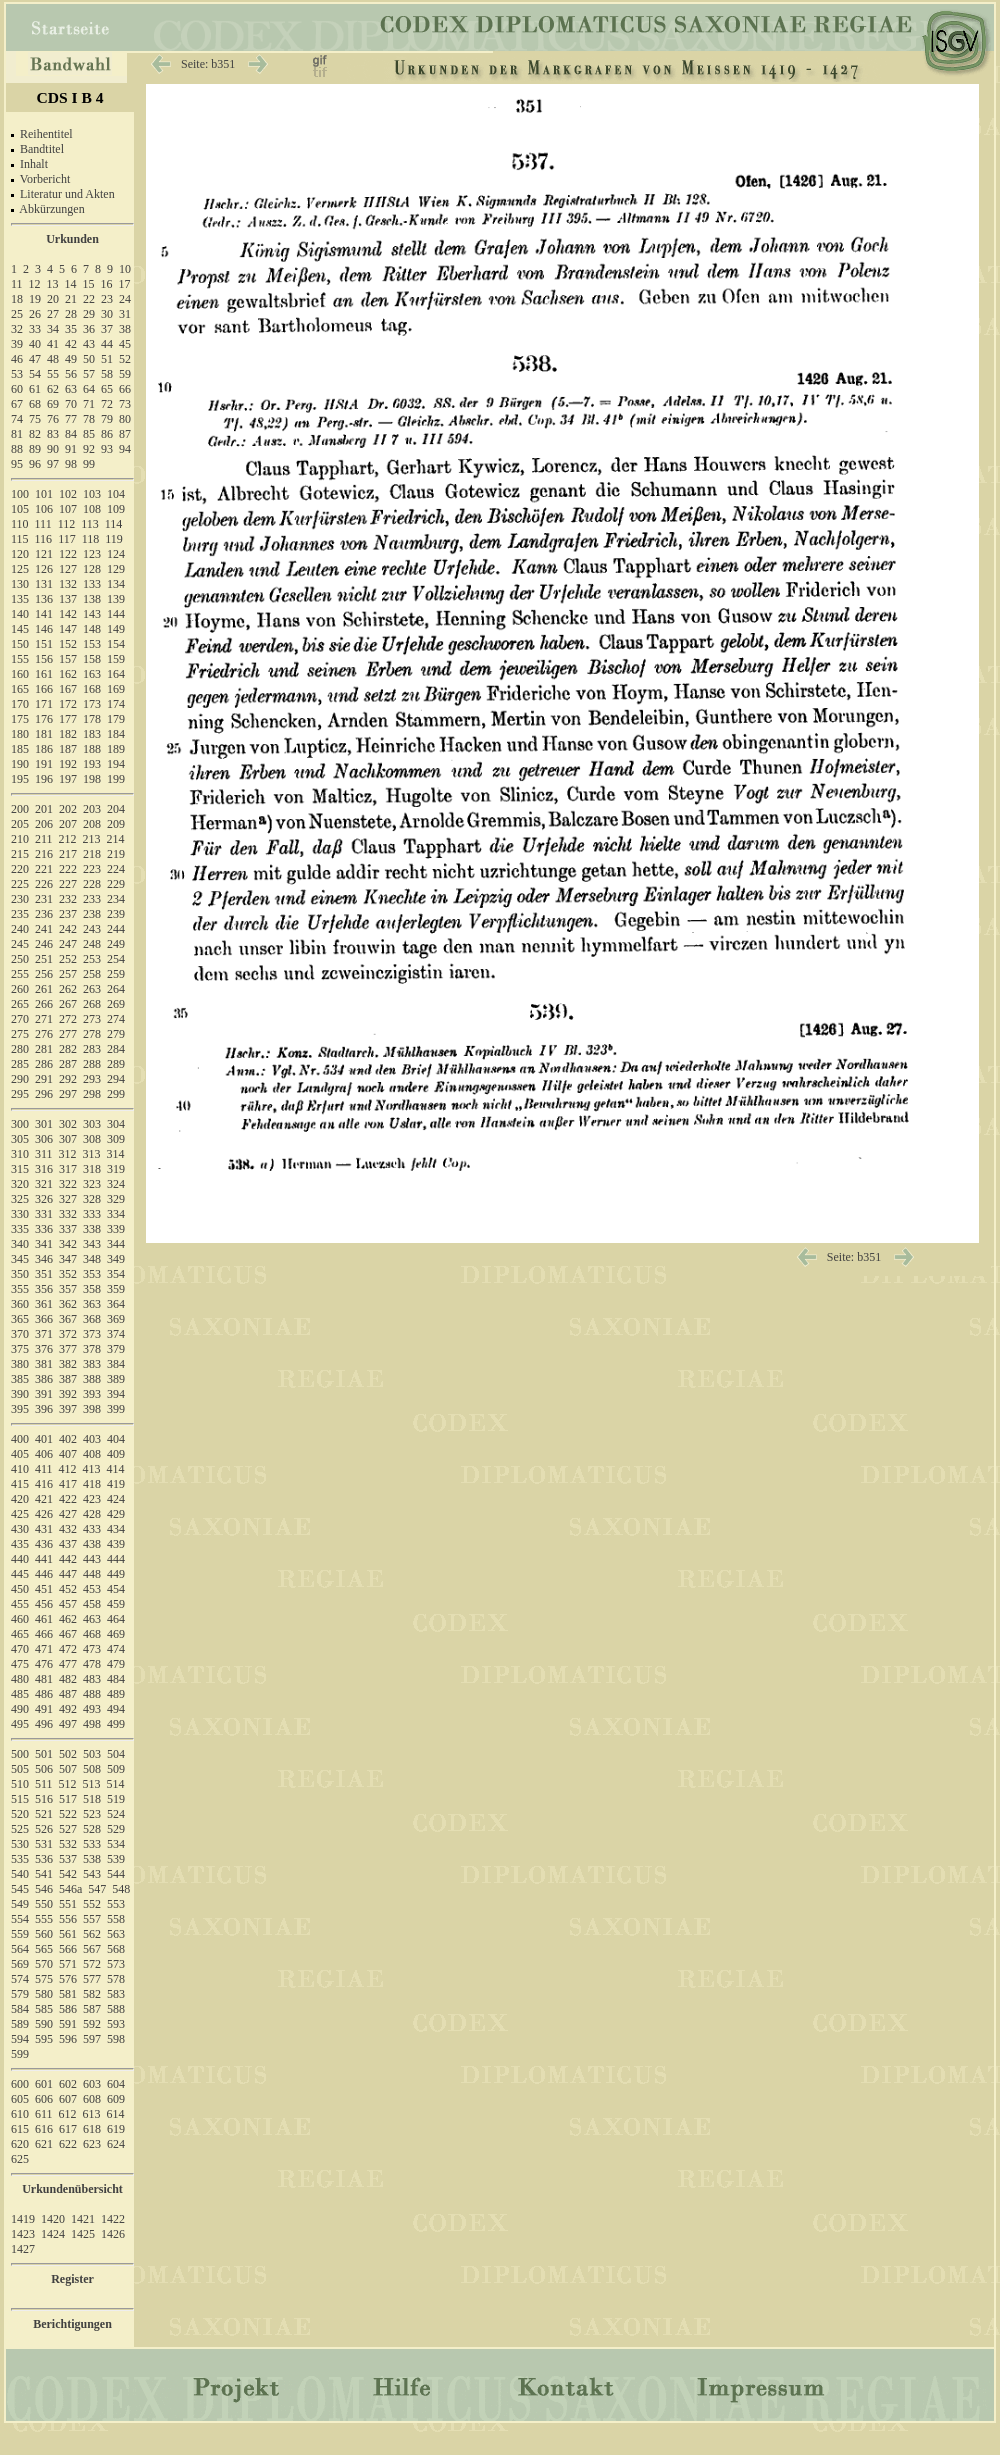 Image resolution: width=1000 pixels, height=2455 pixels. What do you see at coordinates (44, 1409) in the screenshot?
I see `396` at bounding box center [44, 1409].